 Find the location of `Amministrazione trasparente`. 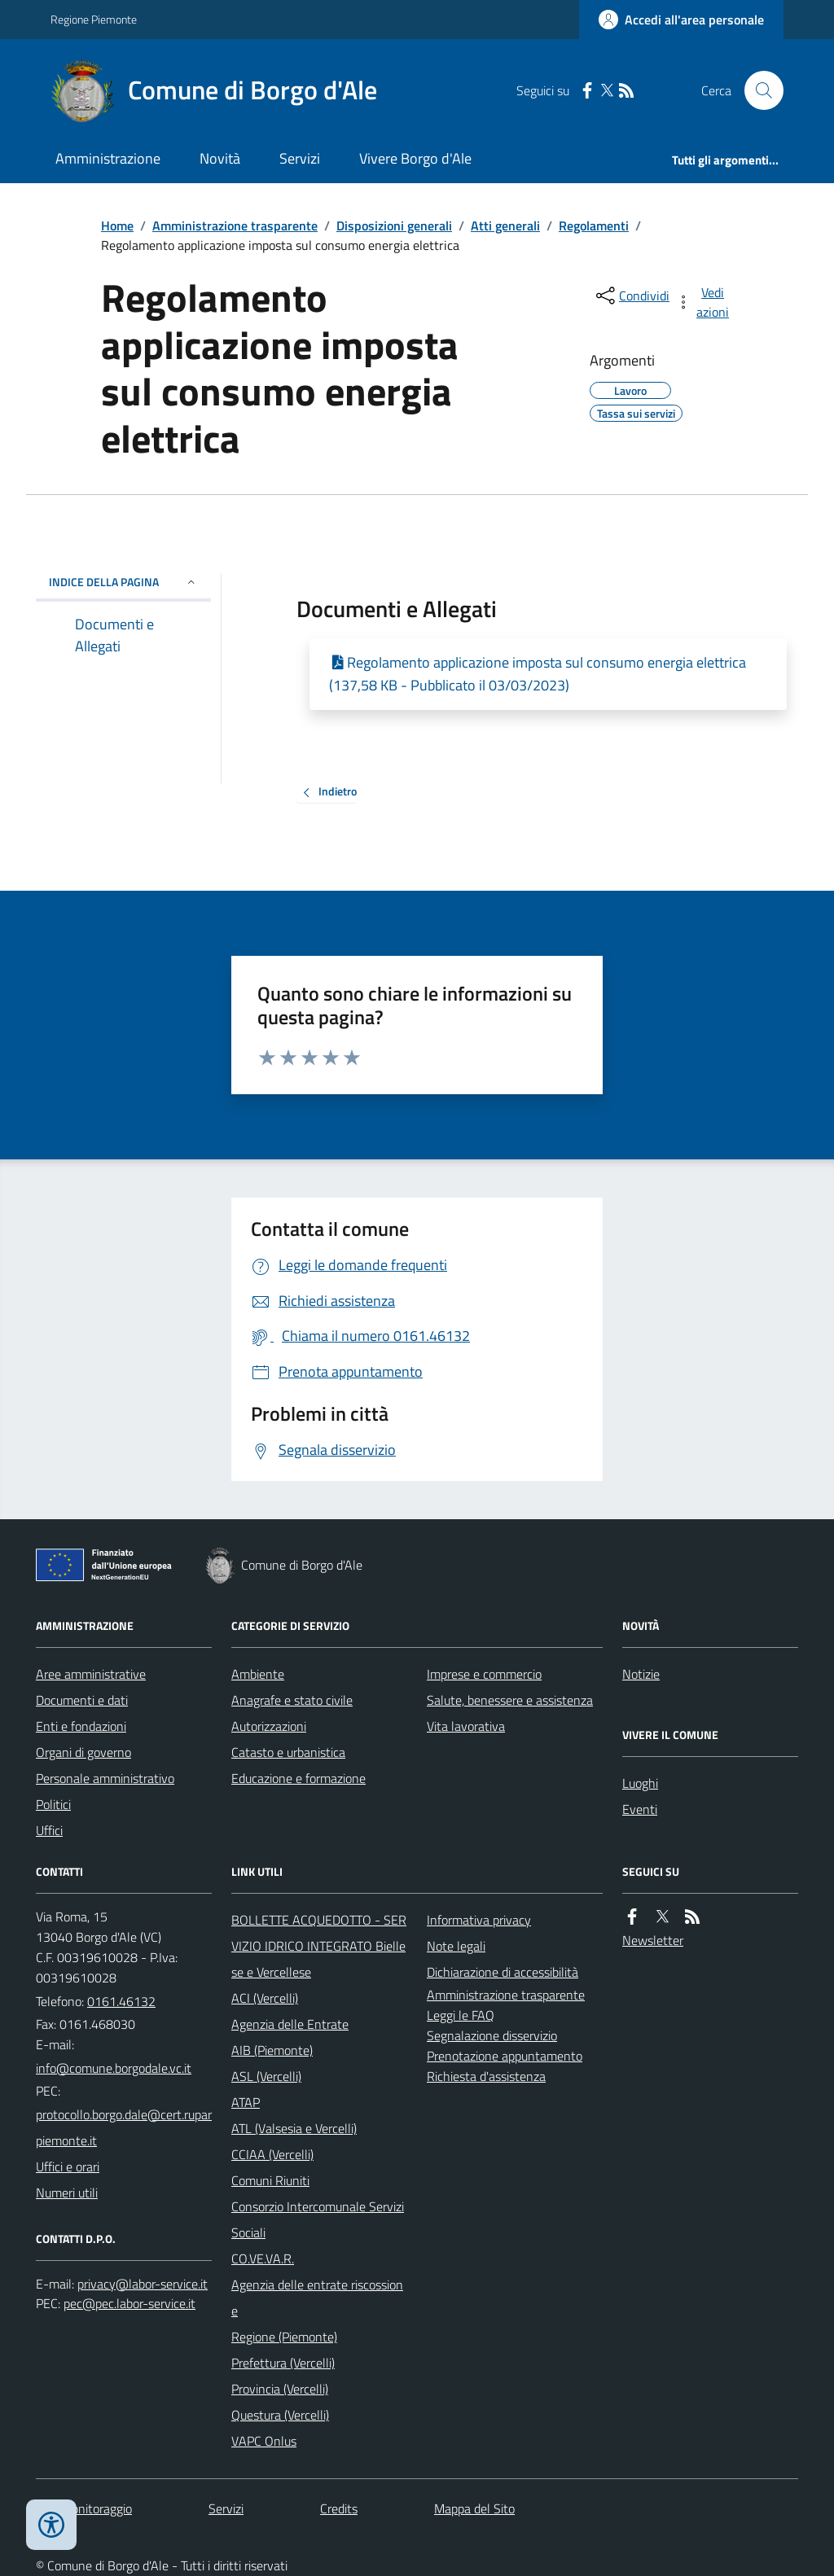

Amministrazione trasparente is located at coordinates (235, 225).